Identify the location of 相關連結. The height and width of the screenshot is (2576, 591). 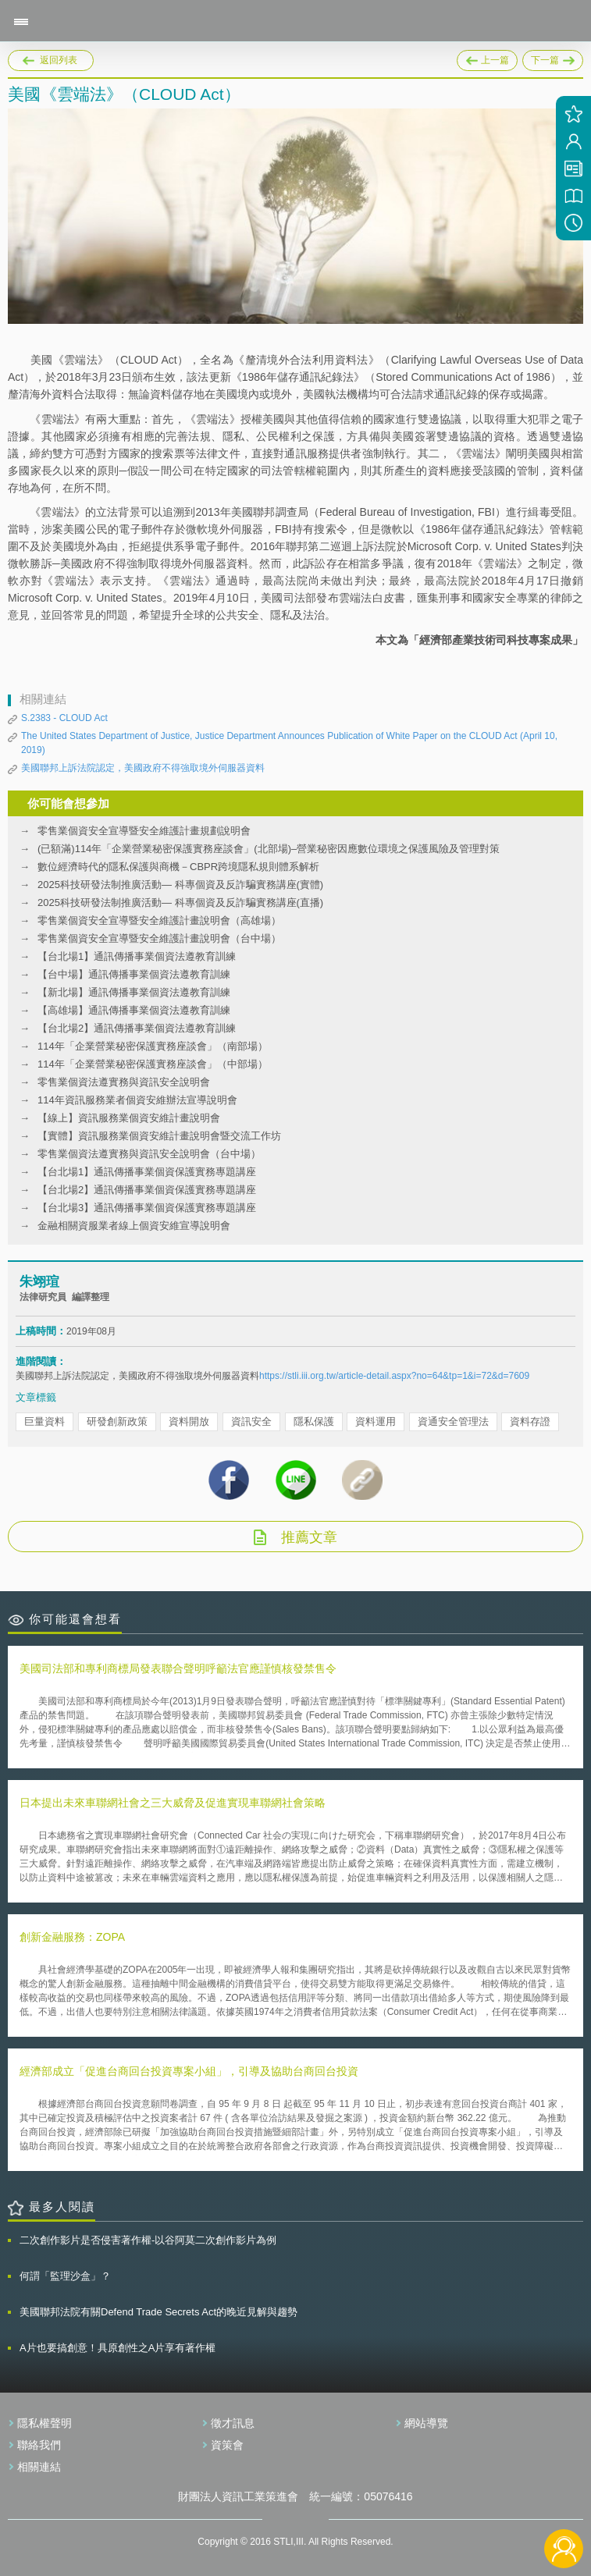
(39, 2467).